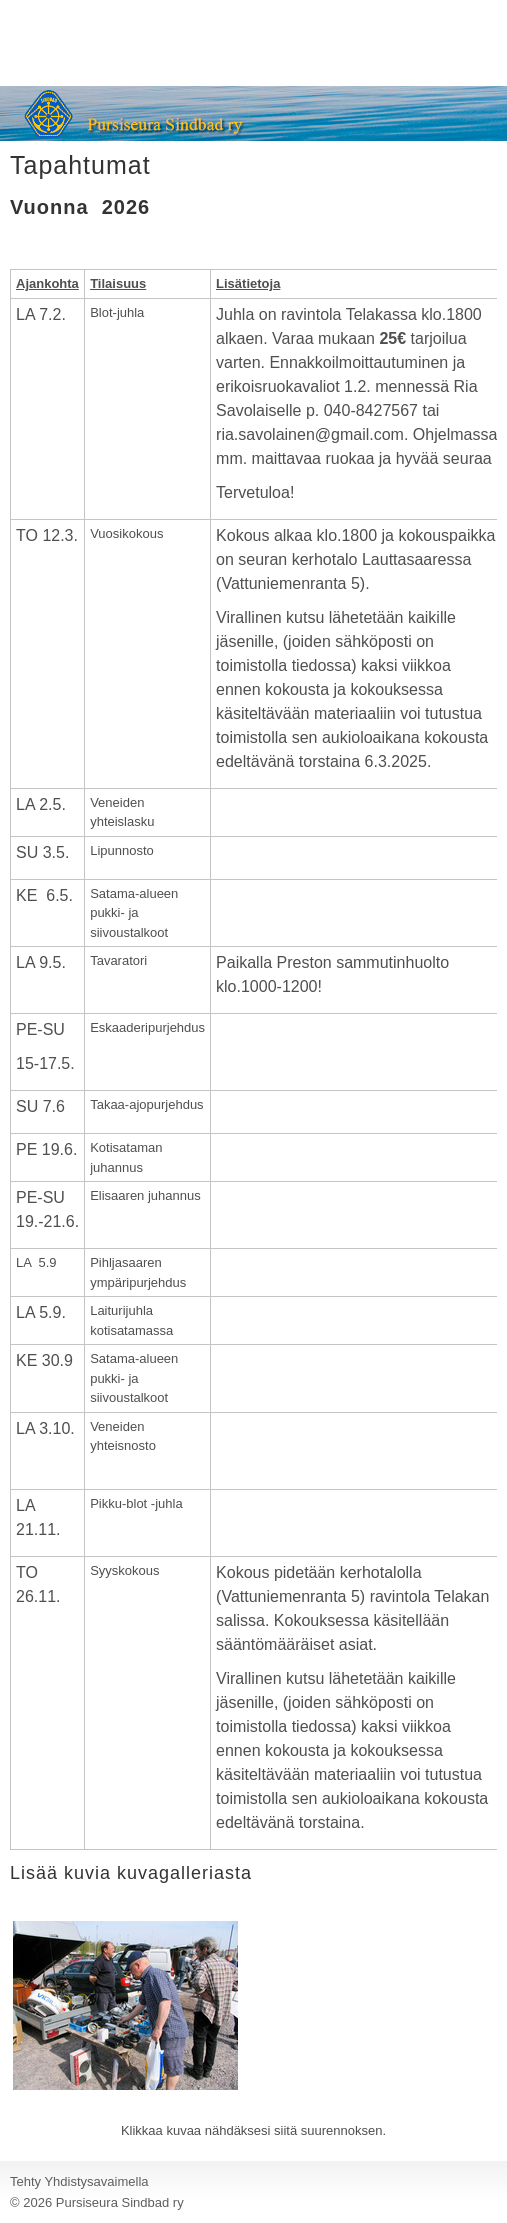  Describe the element at coordinates (79, 2181) in the screenshot. I see `Tehty Yhdistysavaimella` at that location.